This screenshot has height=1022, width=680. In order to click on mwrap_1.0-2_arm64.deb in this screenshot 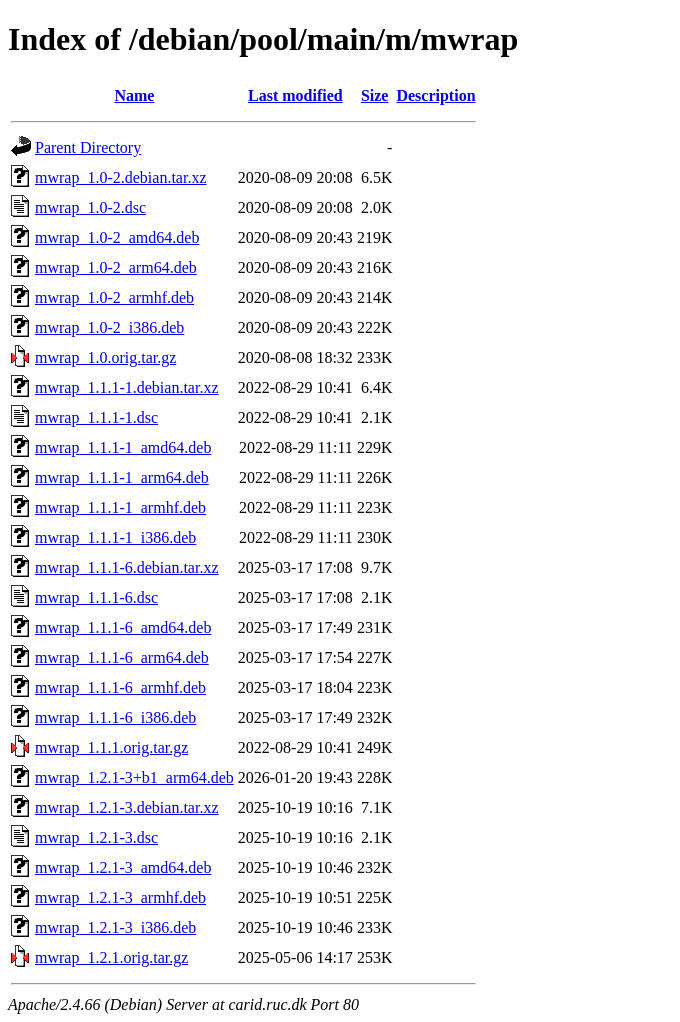, I will do `click(116, 267)`.